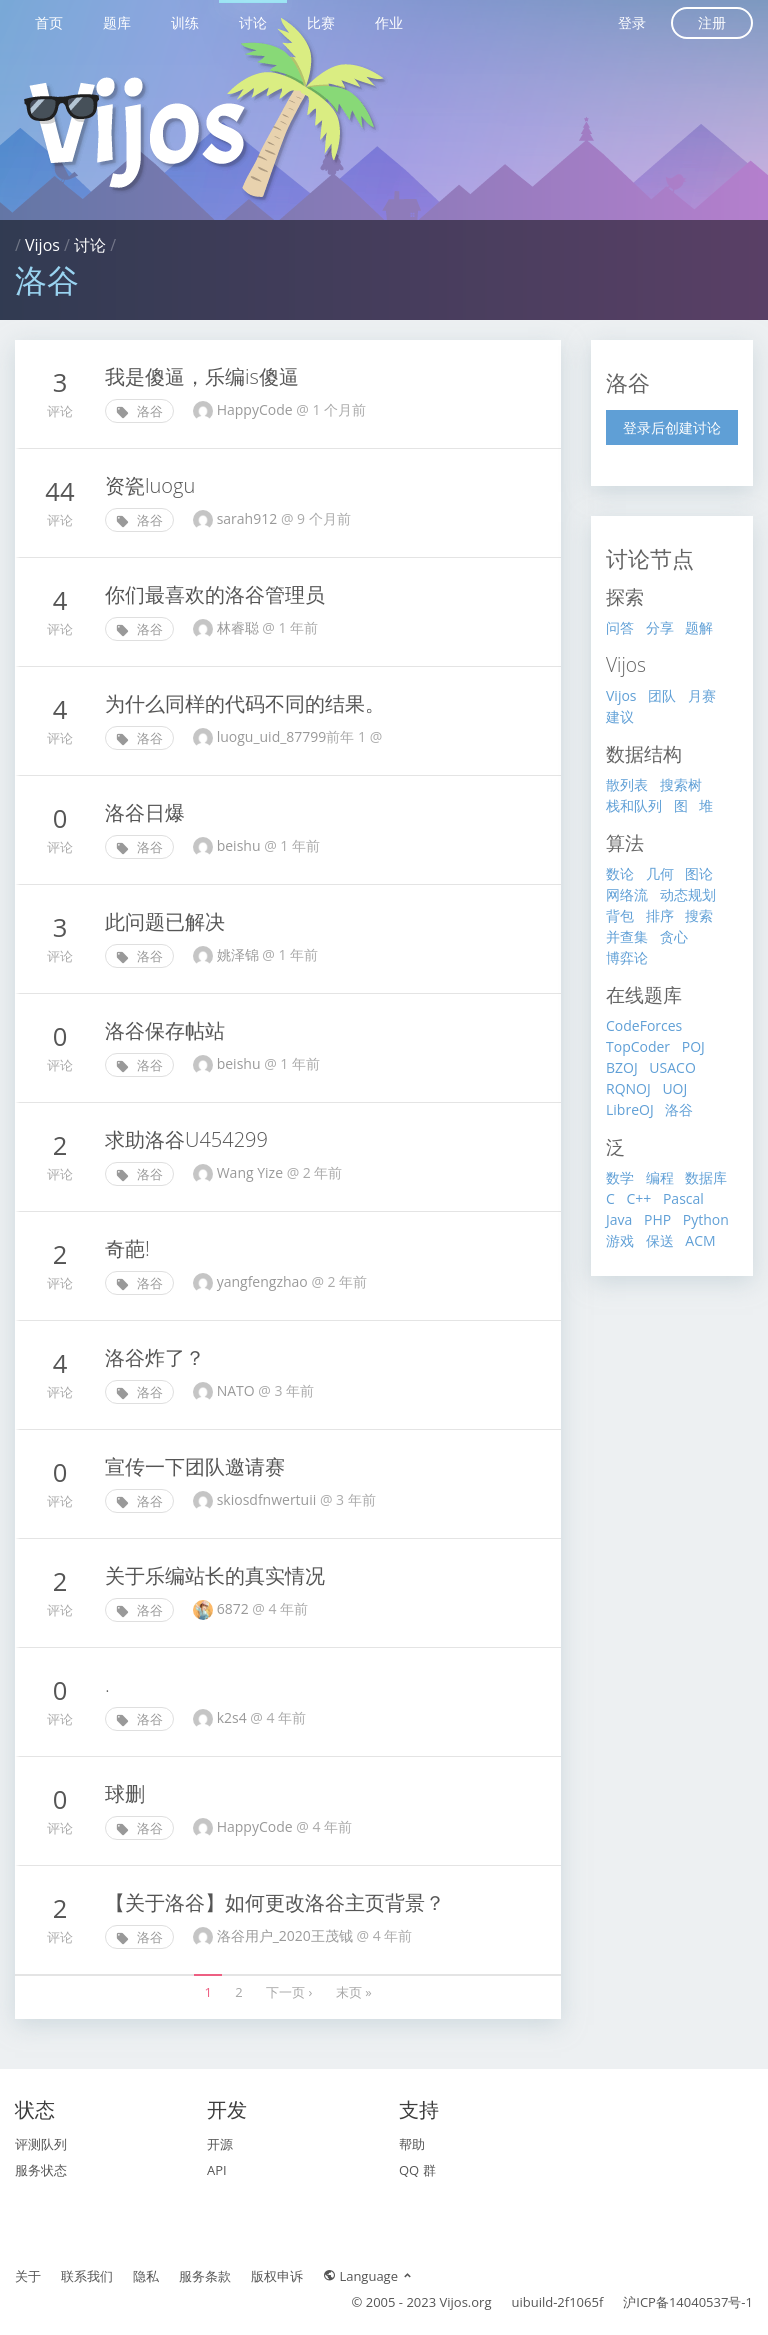 The image size is (768, 2335). Describe the element at coordinates (202, 376) in the screenshot. I see `我是傻逼，乐编is傻逼` at that location.